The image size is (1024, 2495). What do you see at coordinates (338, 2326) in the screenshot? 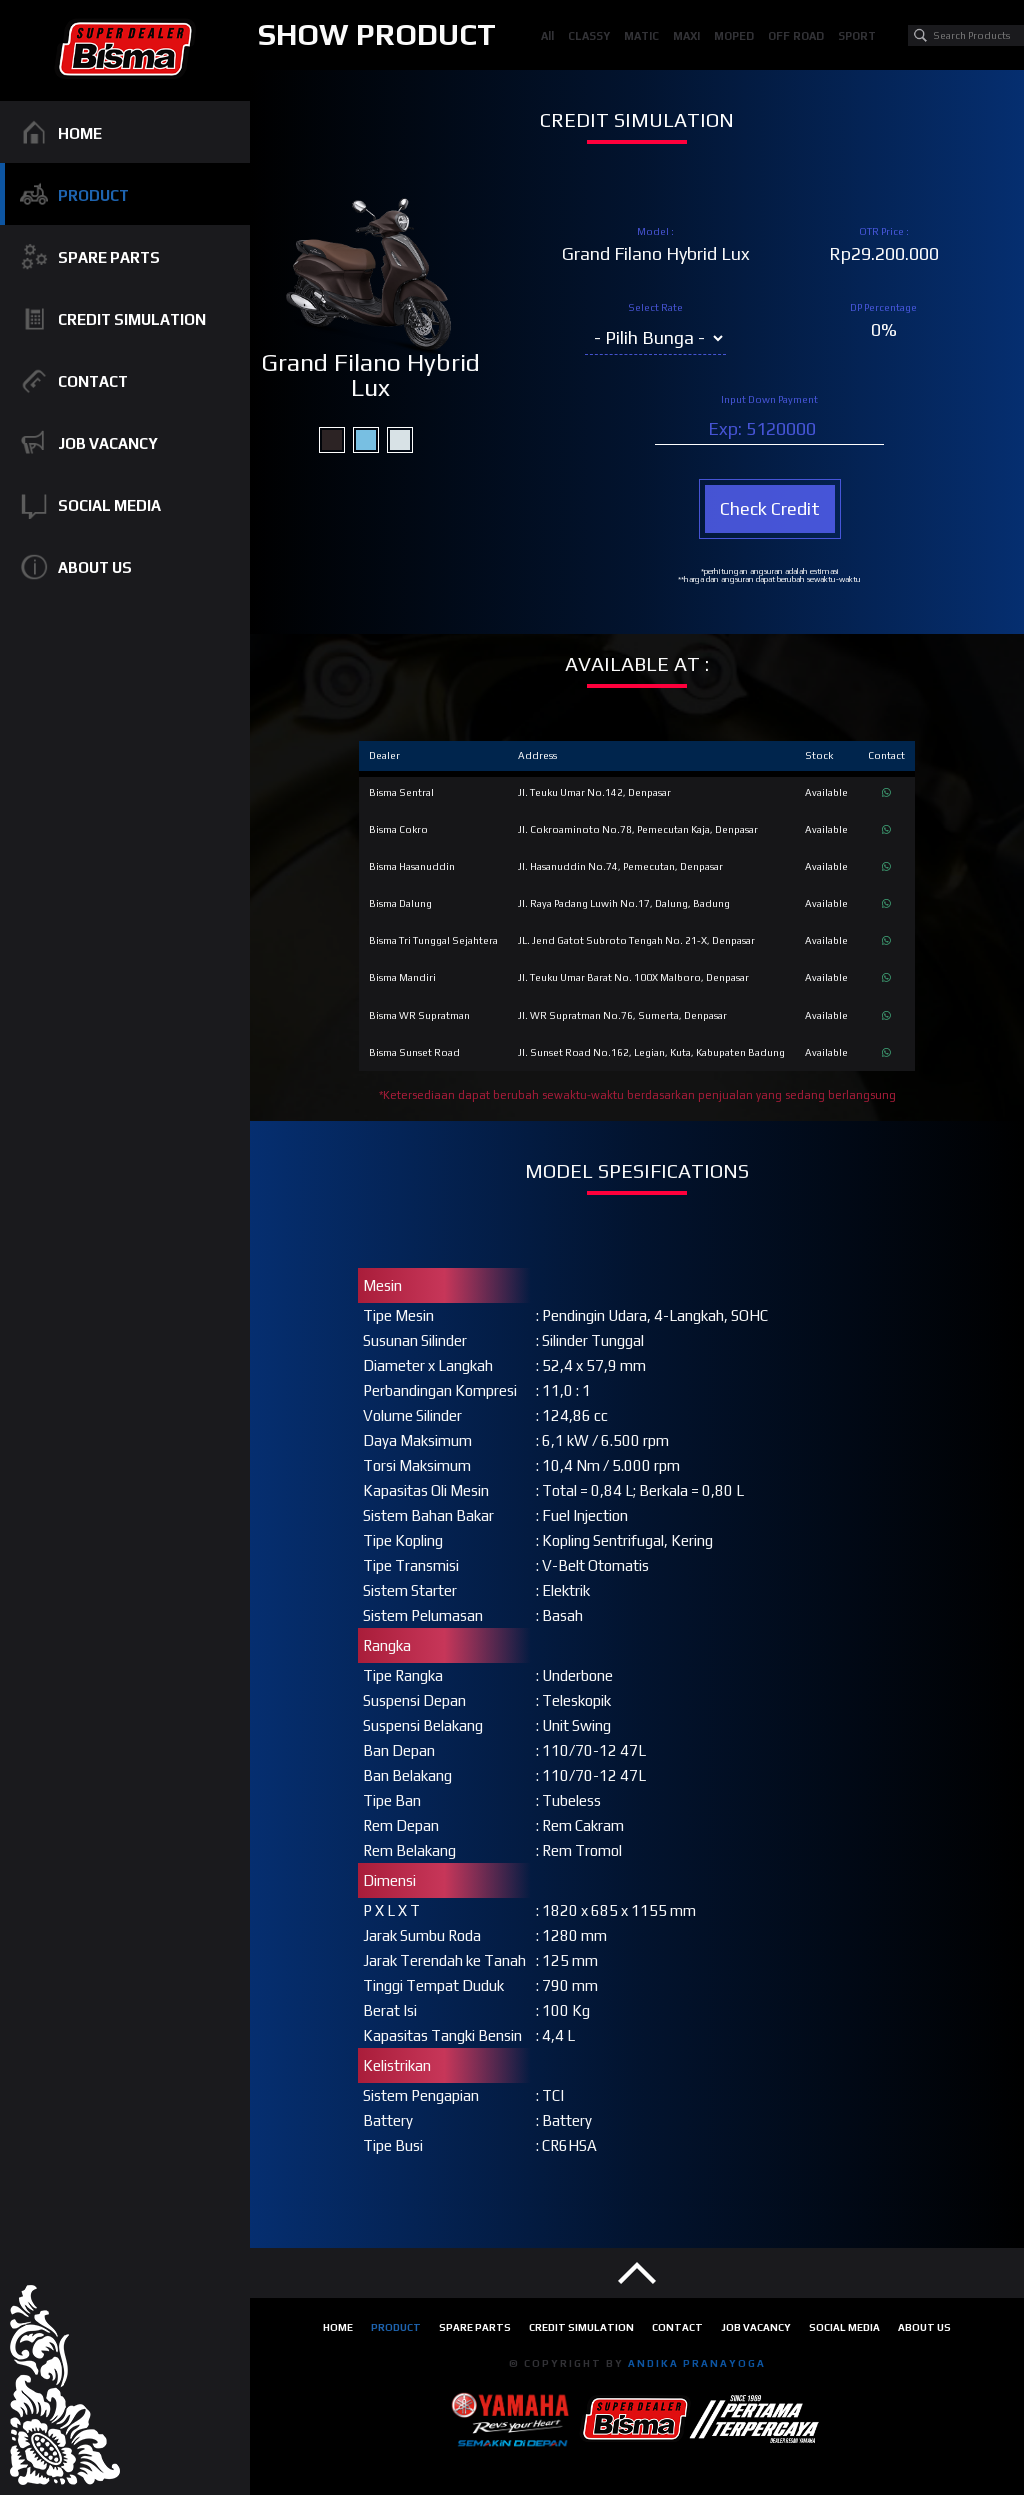
I see `Home` at bounding box center [338, 2326].